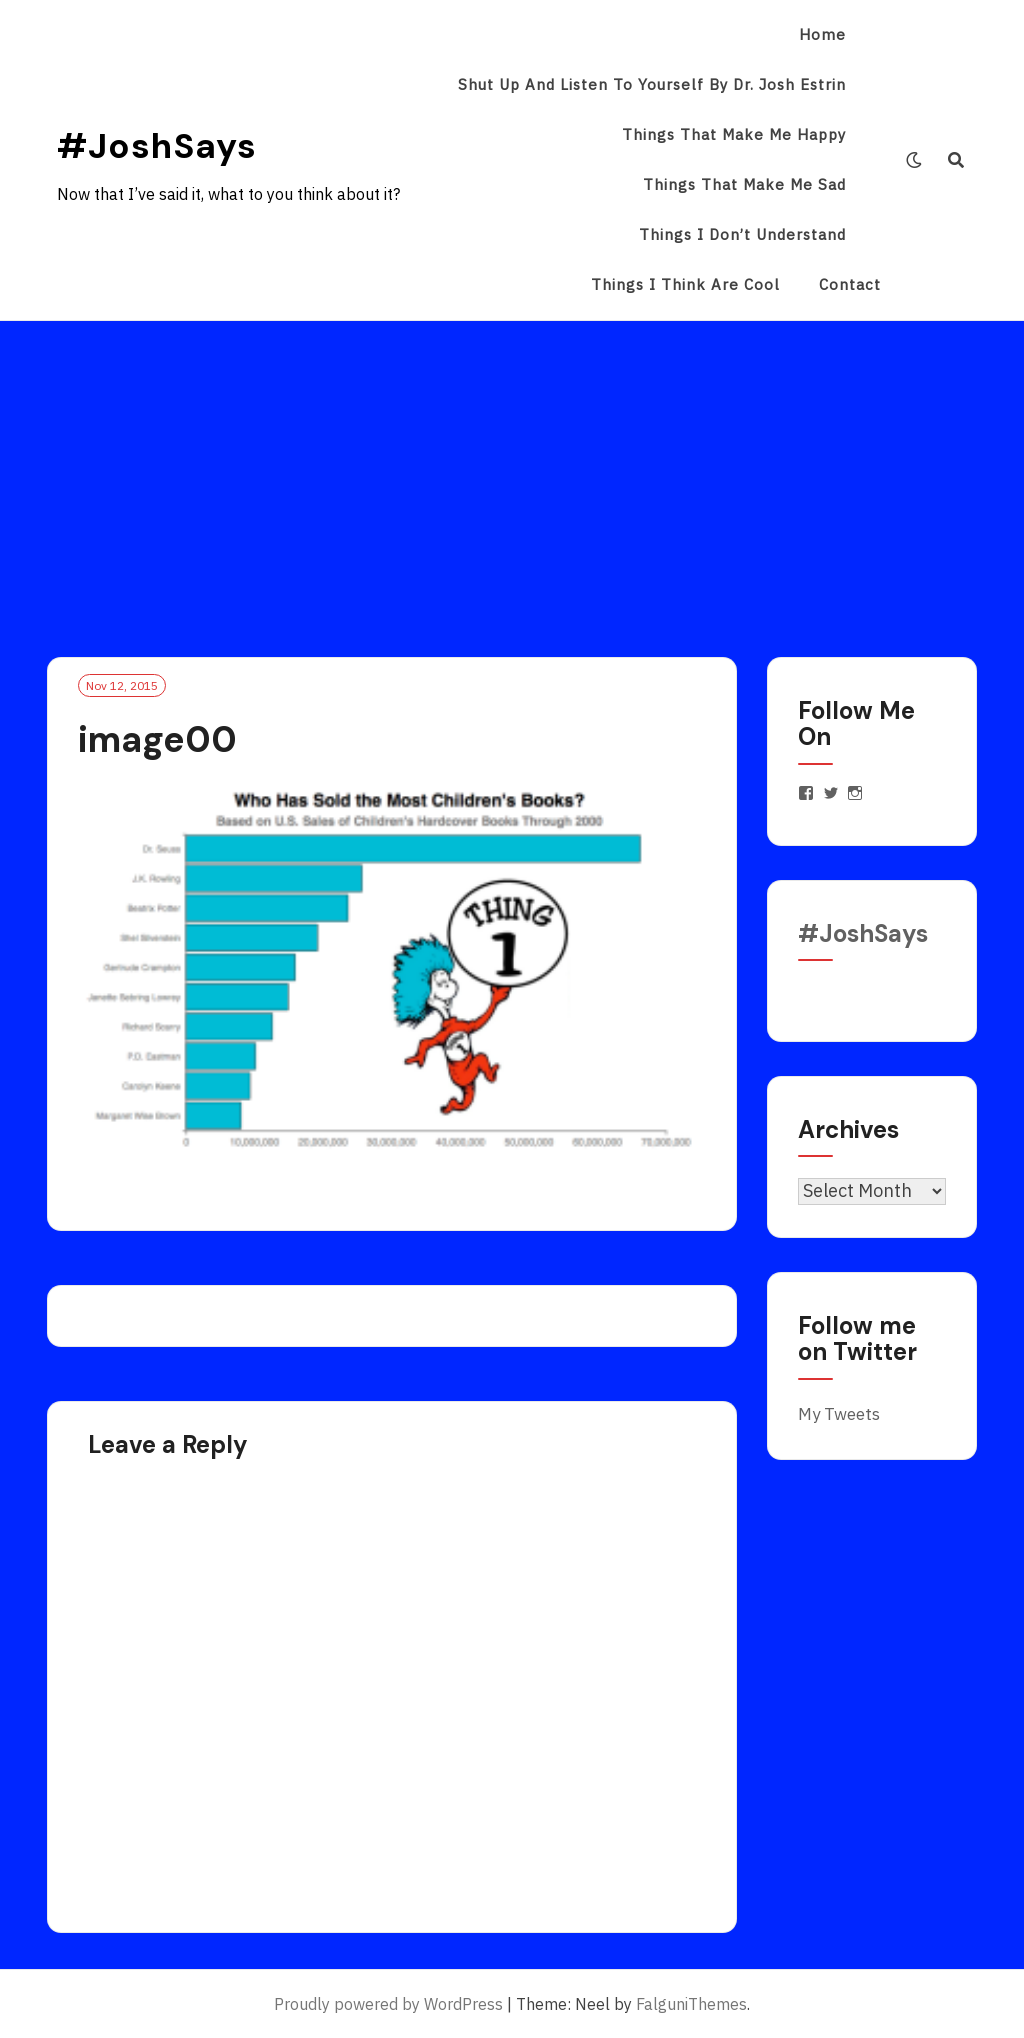 This screenshot has height=2038, width=1024. What do you see at coordinates (956, 160) in the screenshot?
I see `[Search]` at bounding box center [956, 160].